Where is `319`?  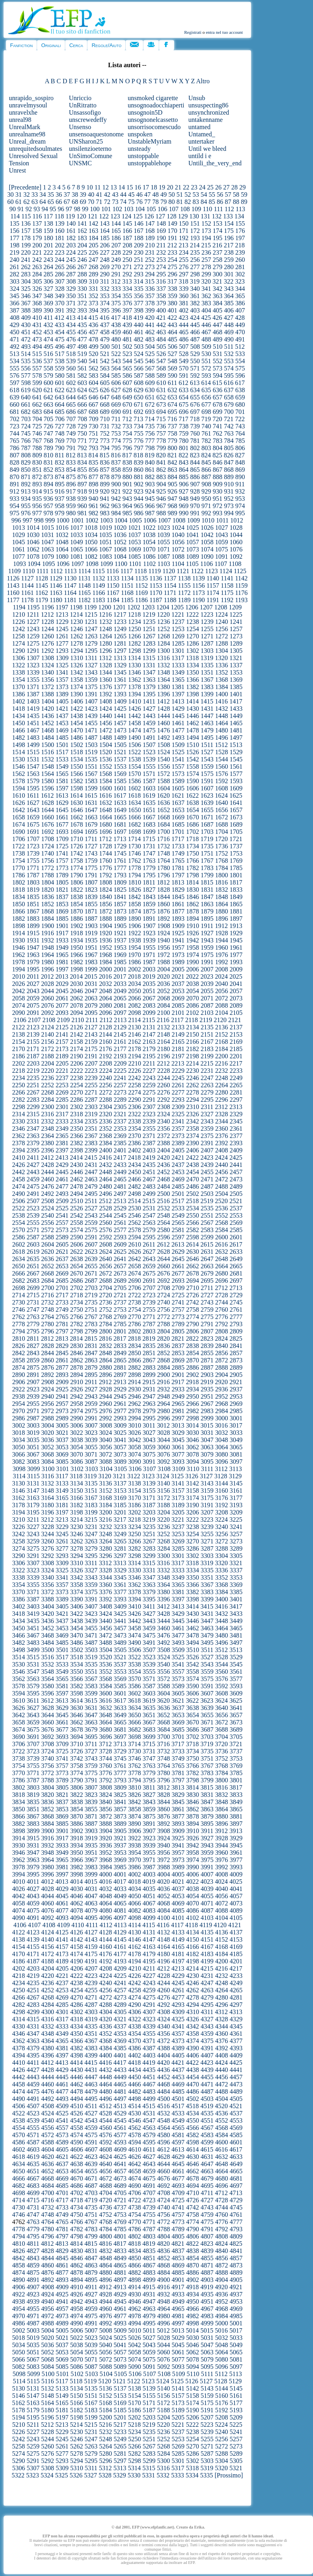
319 is located at coordinates (195, 281).